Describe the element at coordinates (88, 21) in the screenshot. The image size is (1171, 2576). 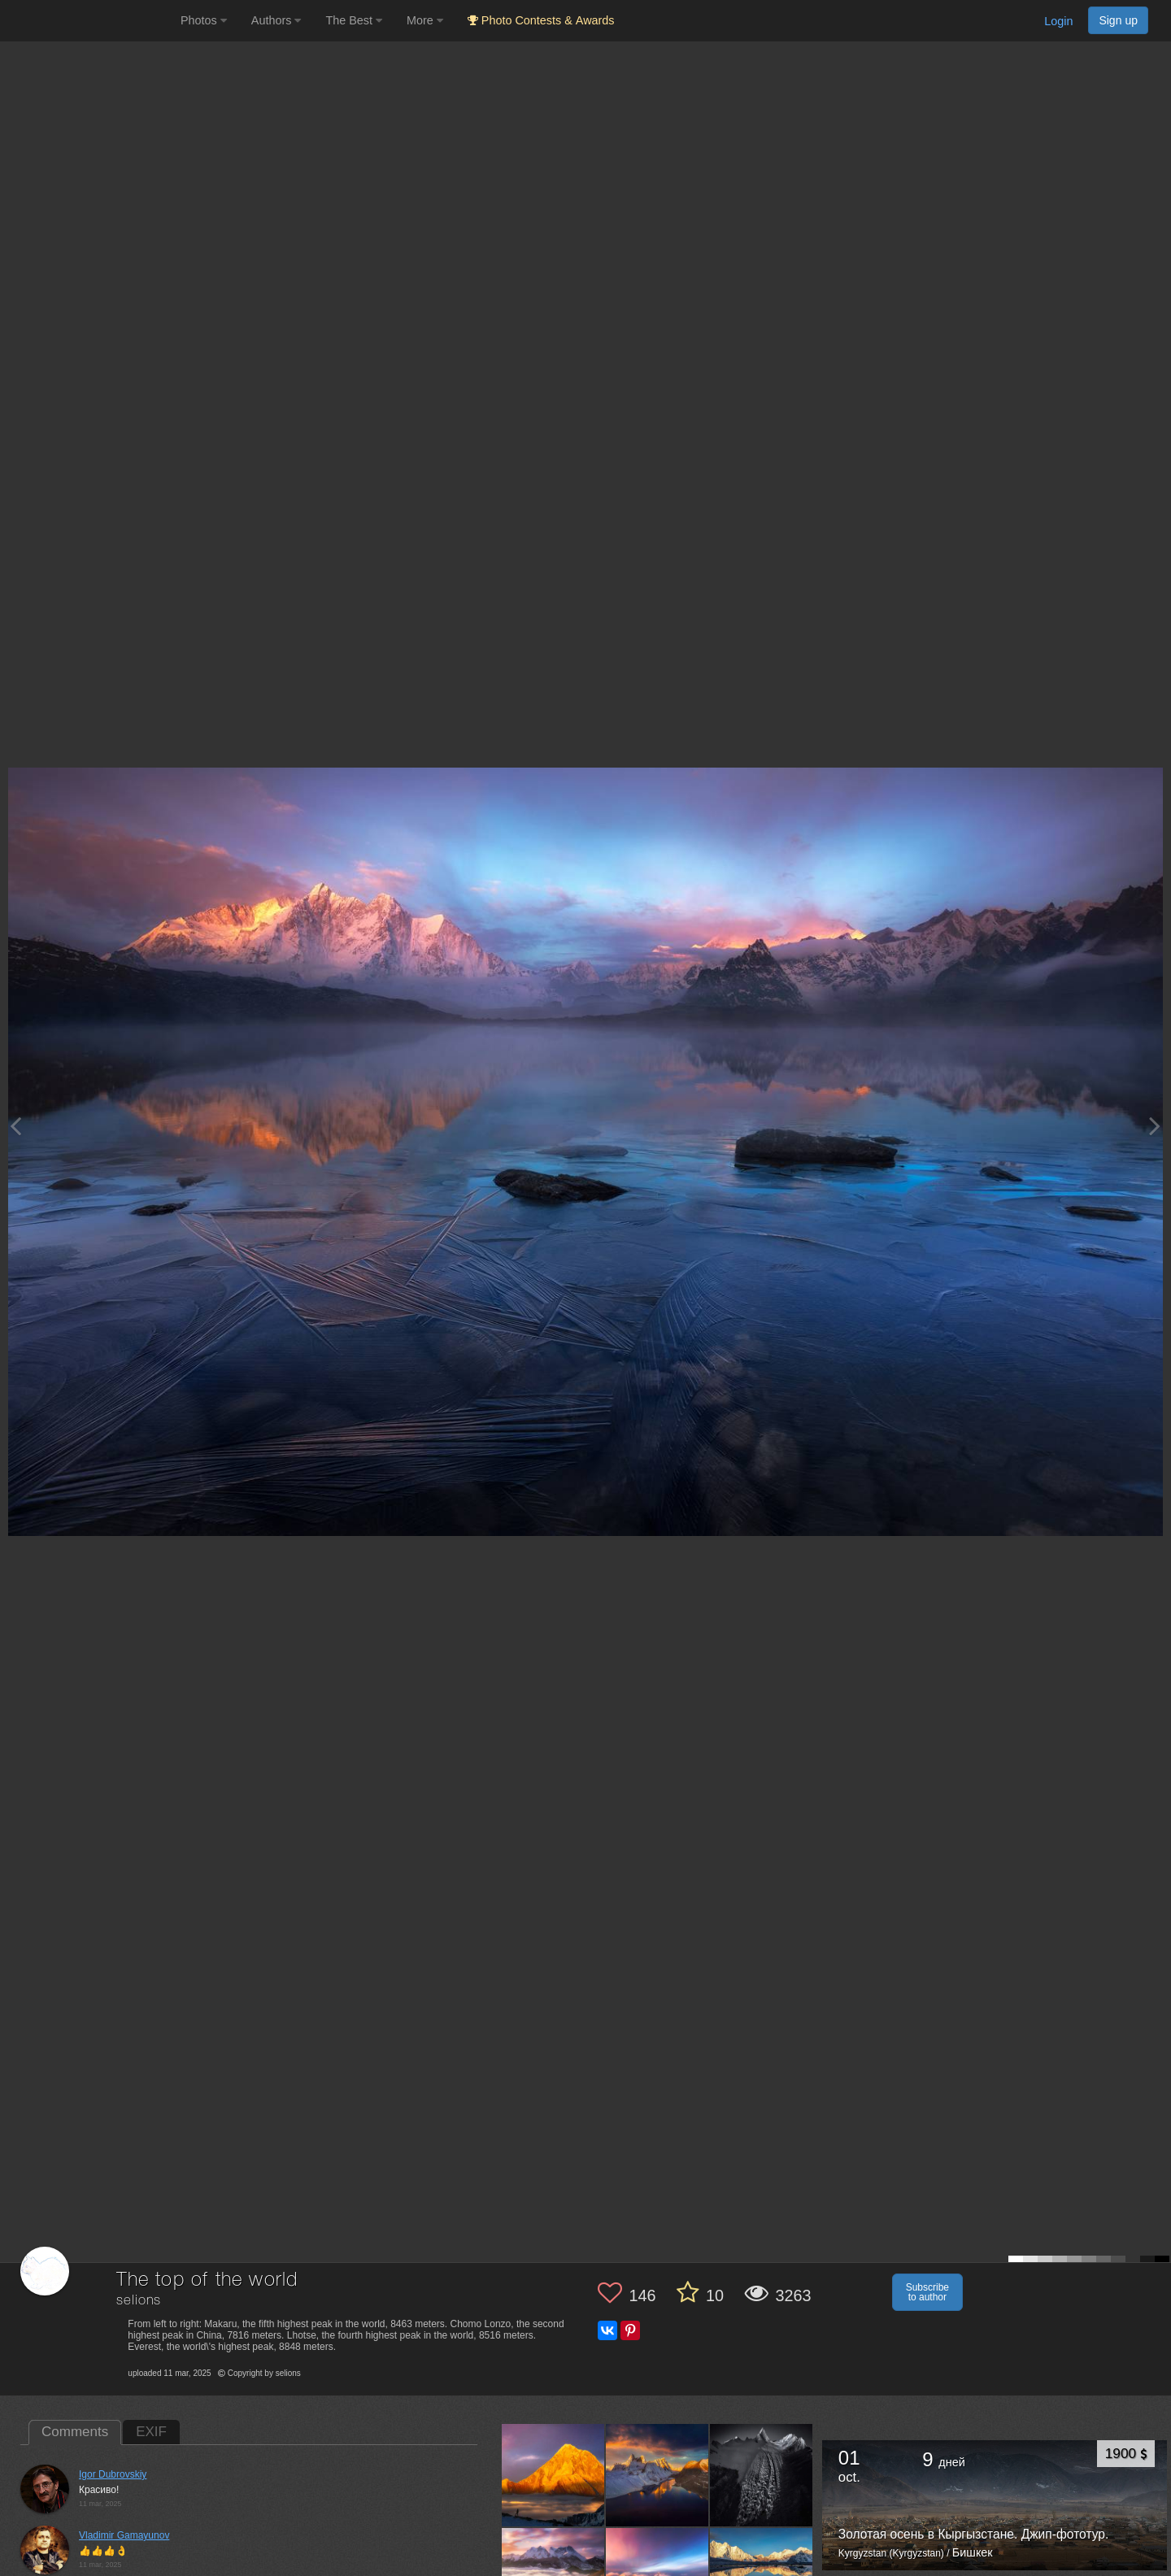
I see `[35PHOTO photography community]` at that location.